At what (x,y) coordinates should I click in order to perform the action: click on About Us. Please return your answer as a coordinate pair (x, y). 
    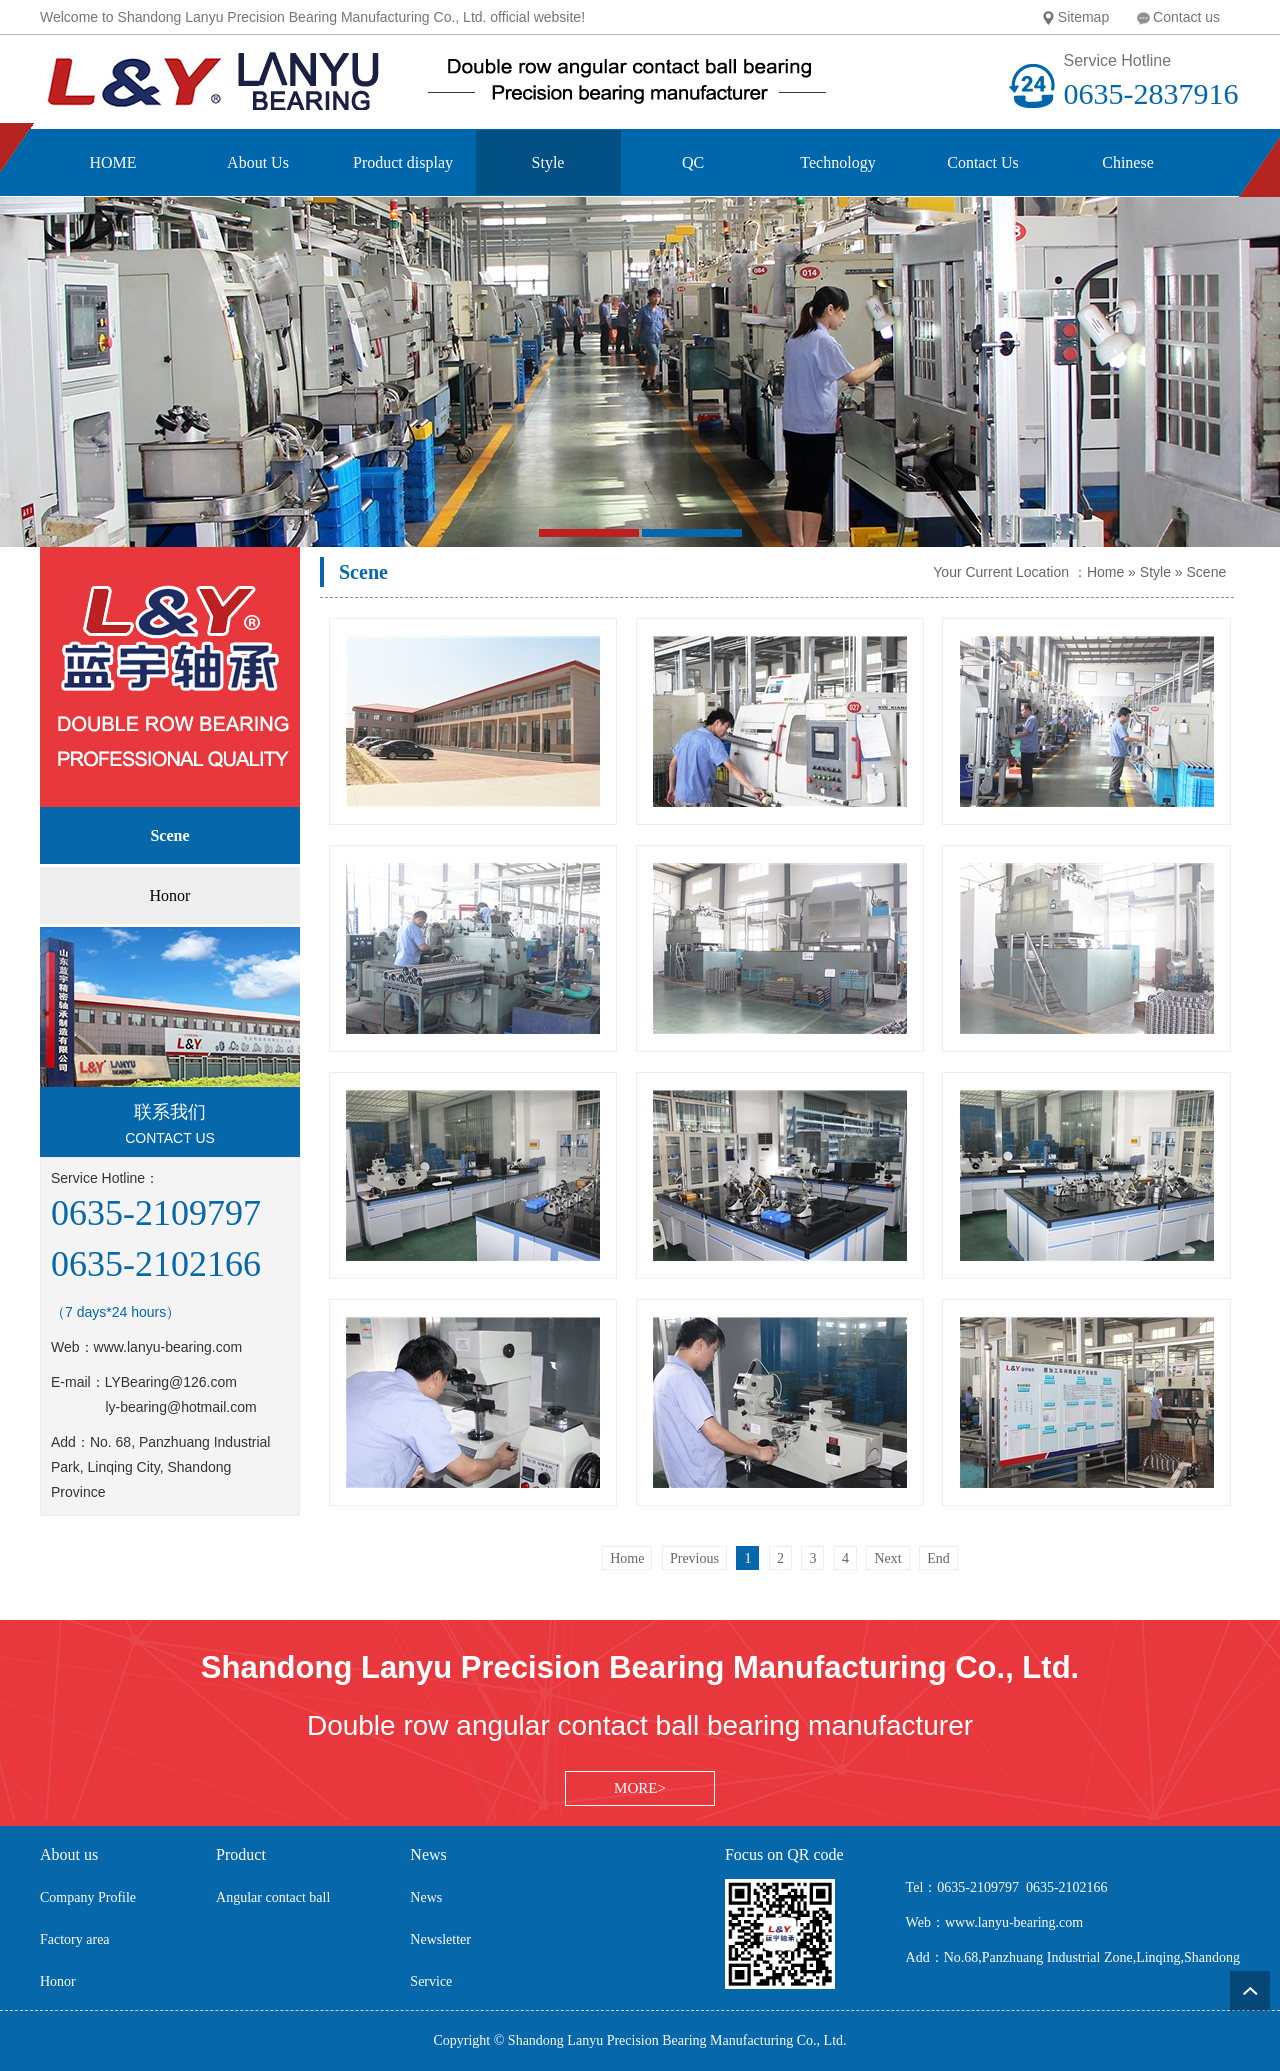
    Looking at the image, I should click on (258, 162).